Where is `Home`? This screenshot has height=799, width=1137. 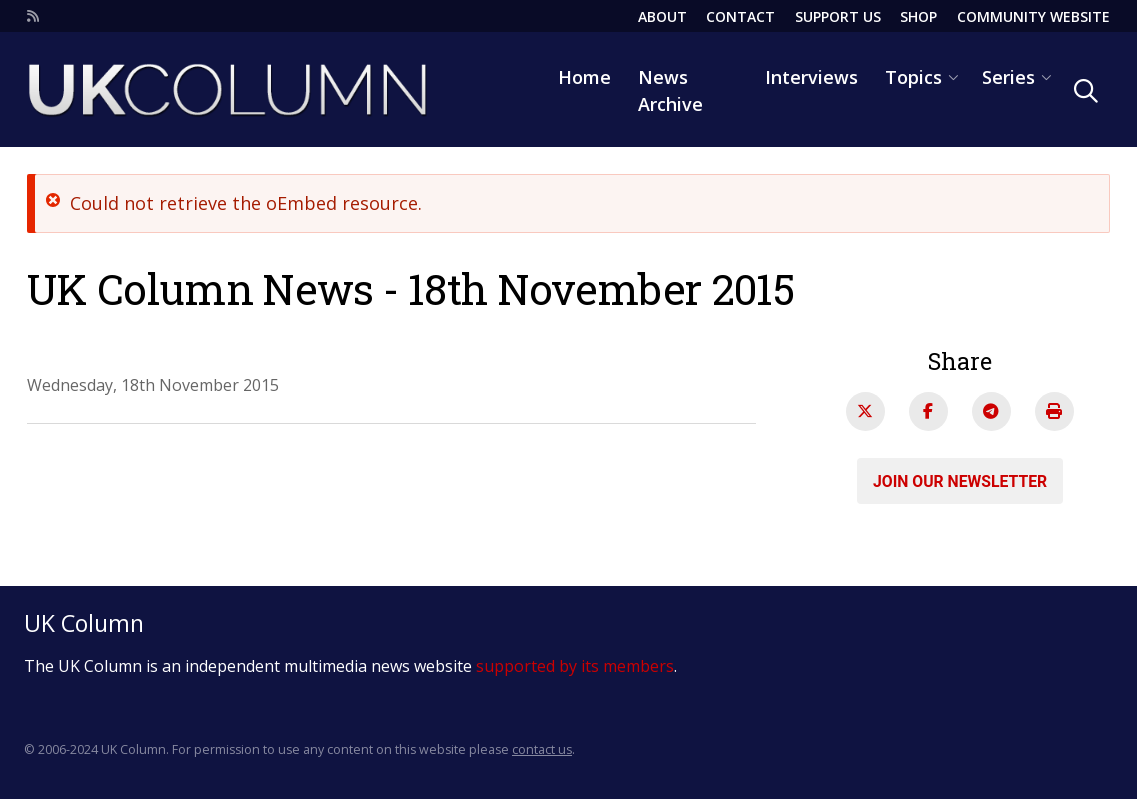
Home is located at coordinates (584, 77).